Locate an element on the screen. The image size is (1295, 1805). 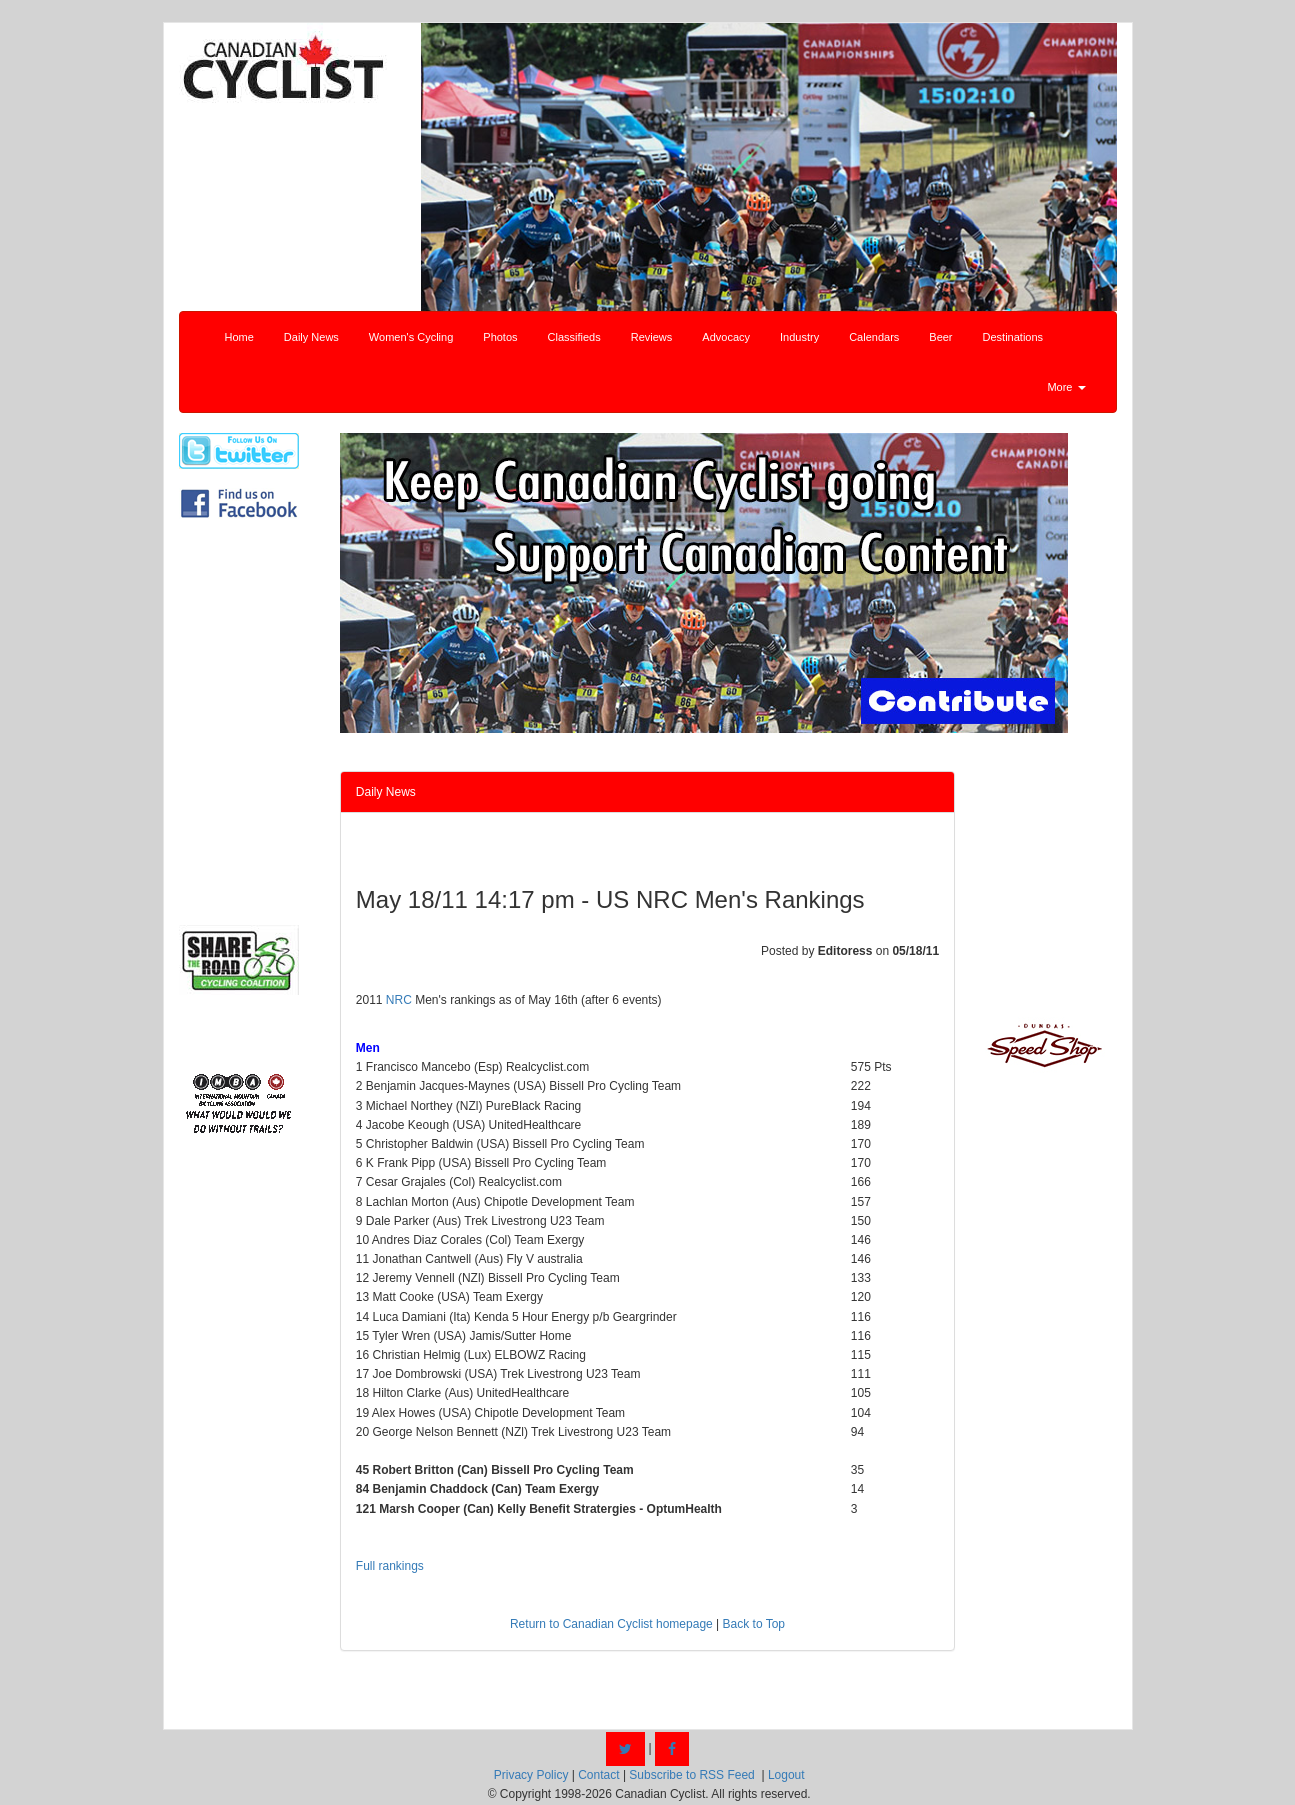
More [button] is located at coordinates (1066, 387).